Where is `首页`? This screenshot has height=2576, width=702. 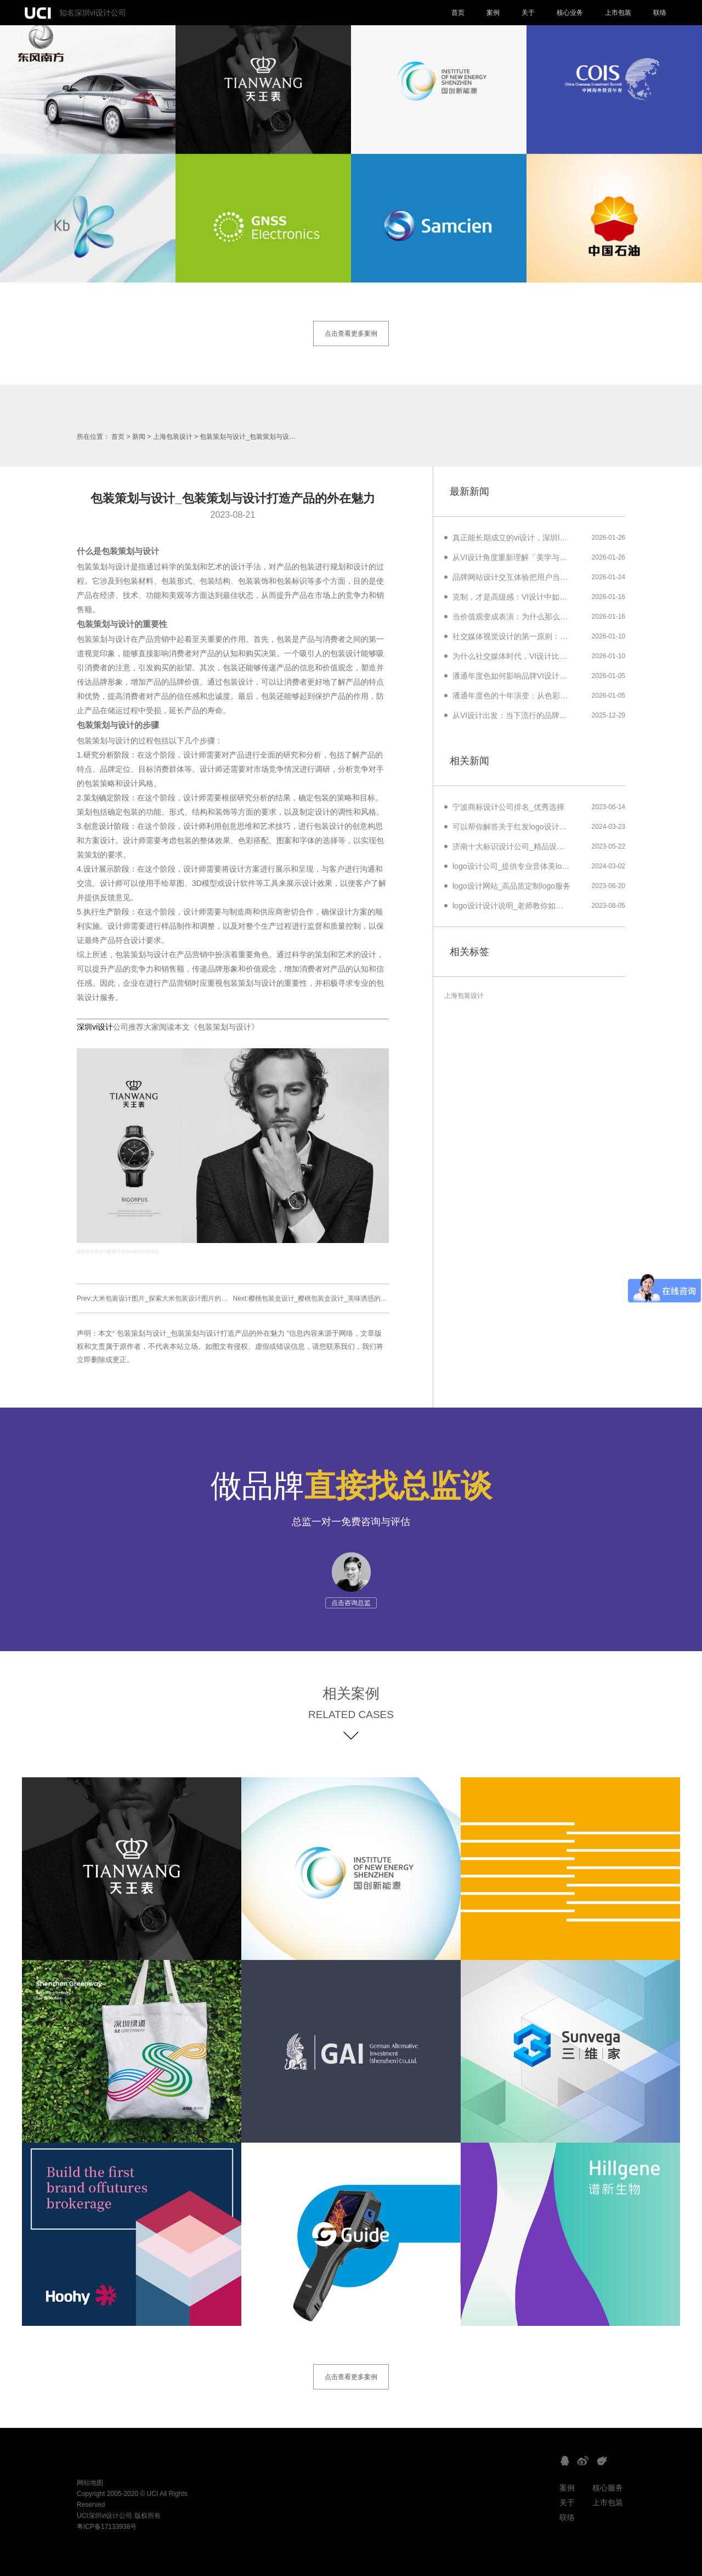 首页 is located at coordinates (458, 12).